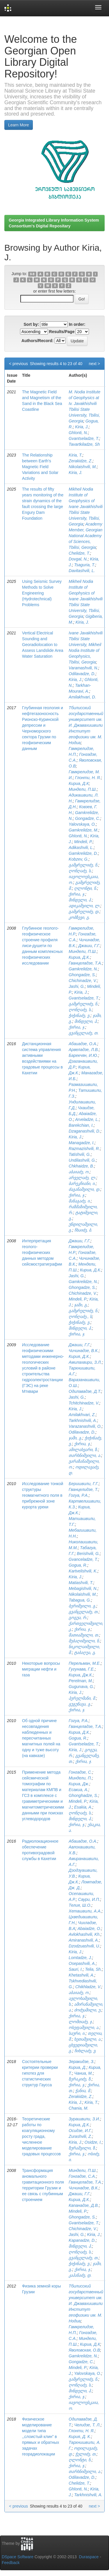 This screenshot has height=2576, width=109. What do you see at coordinates (85, 1652) in the screenshot?
I see `ტაბაღუა, გ.` at bounding box center [85, 1652].